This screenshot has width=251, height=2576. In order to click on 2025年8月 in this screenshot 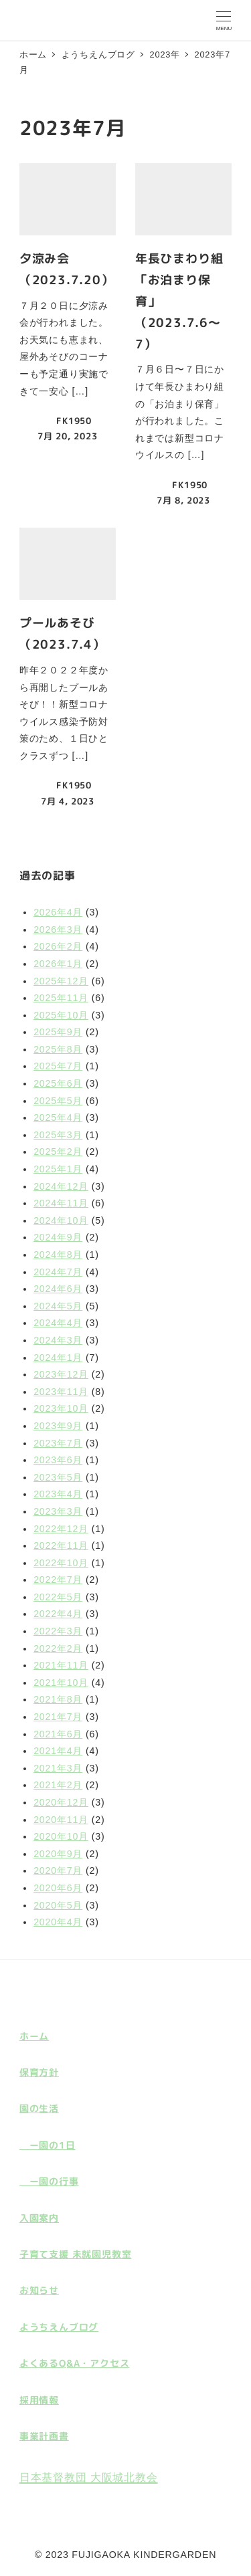, I will do `click(57, 1049)`.